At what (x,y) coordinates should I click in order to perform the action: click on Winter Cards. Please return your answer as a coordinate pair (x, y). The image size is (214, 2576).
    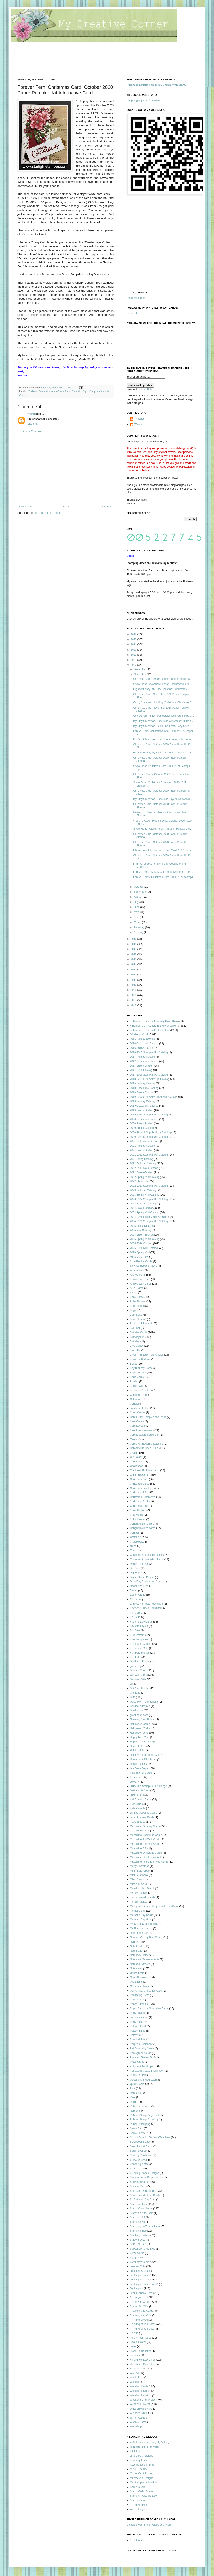
    Looking at the image, I should click on (137, 2417).